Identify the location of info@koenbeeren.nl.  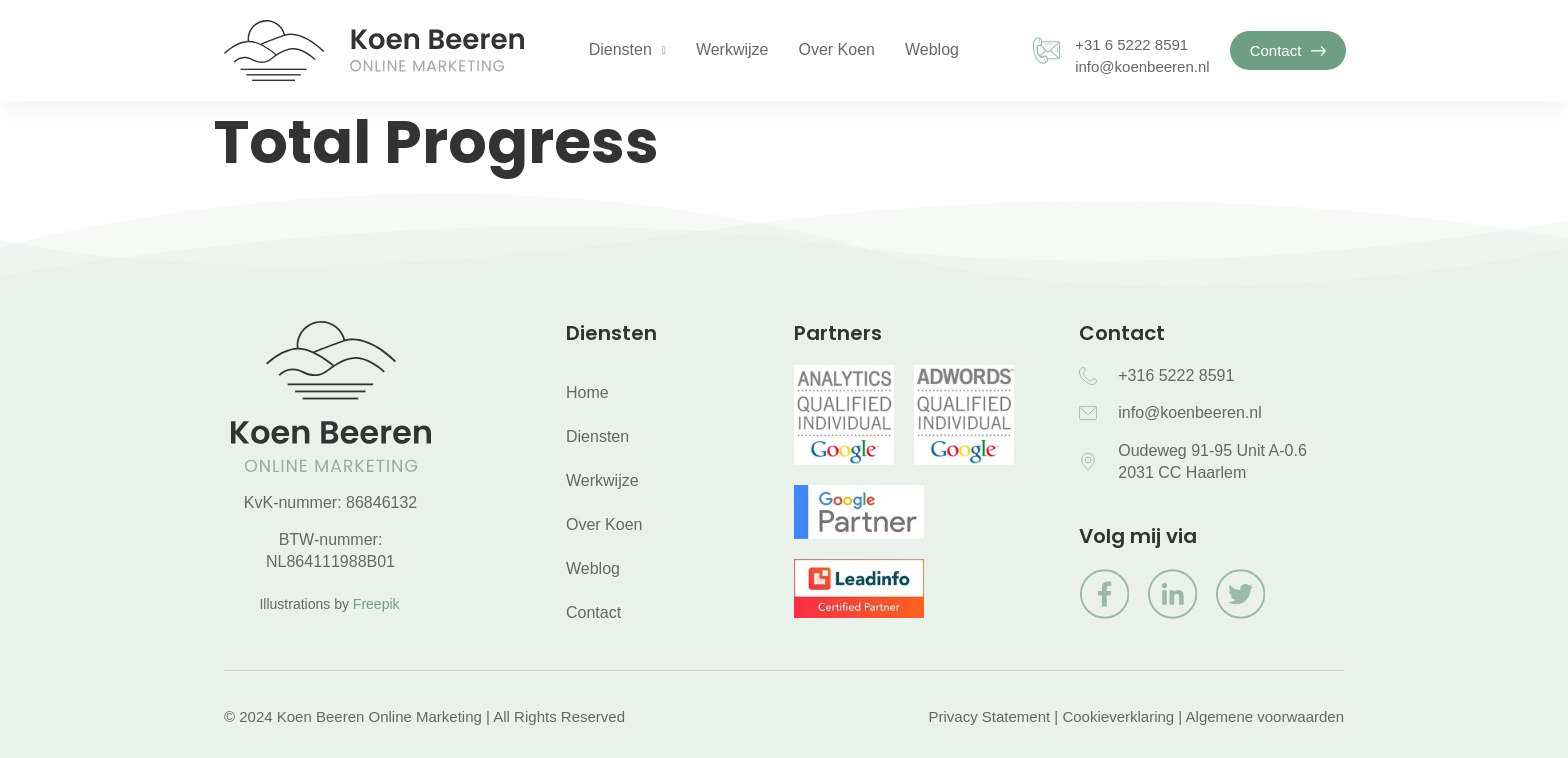
(1142, 66).